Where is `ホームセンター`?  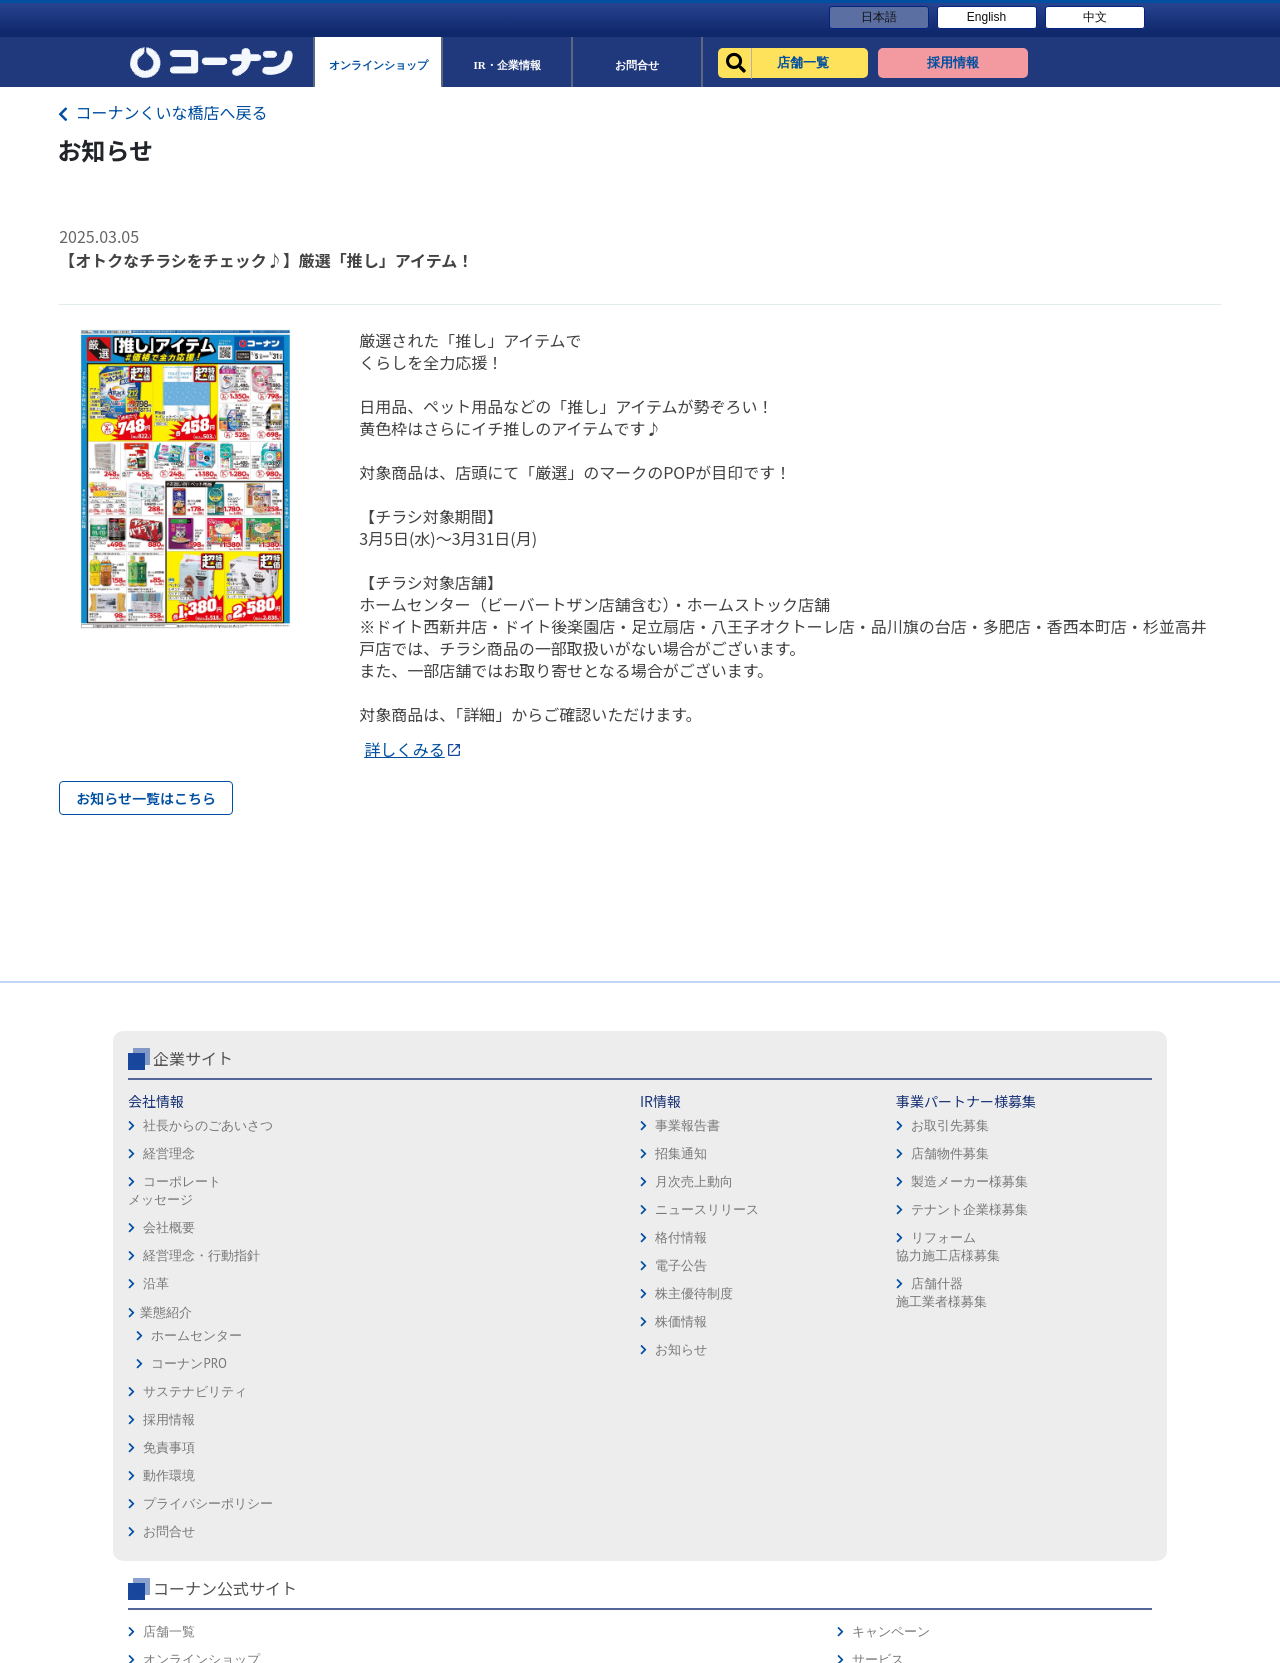 ホームセンター is located at coordinates (196, 1419).